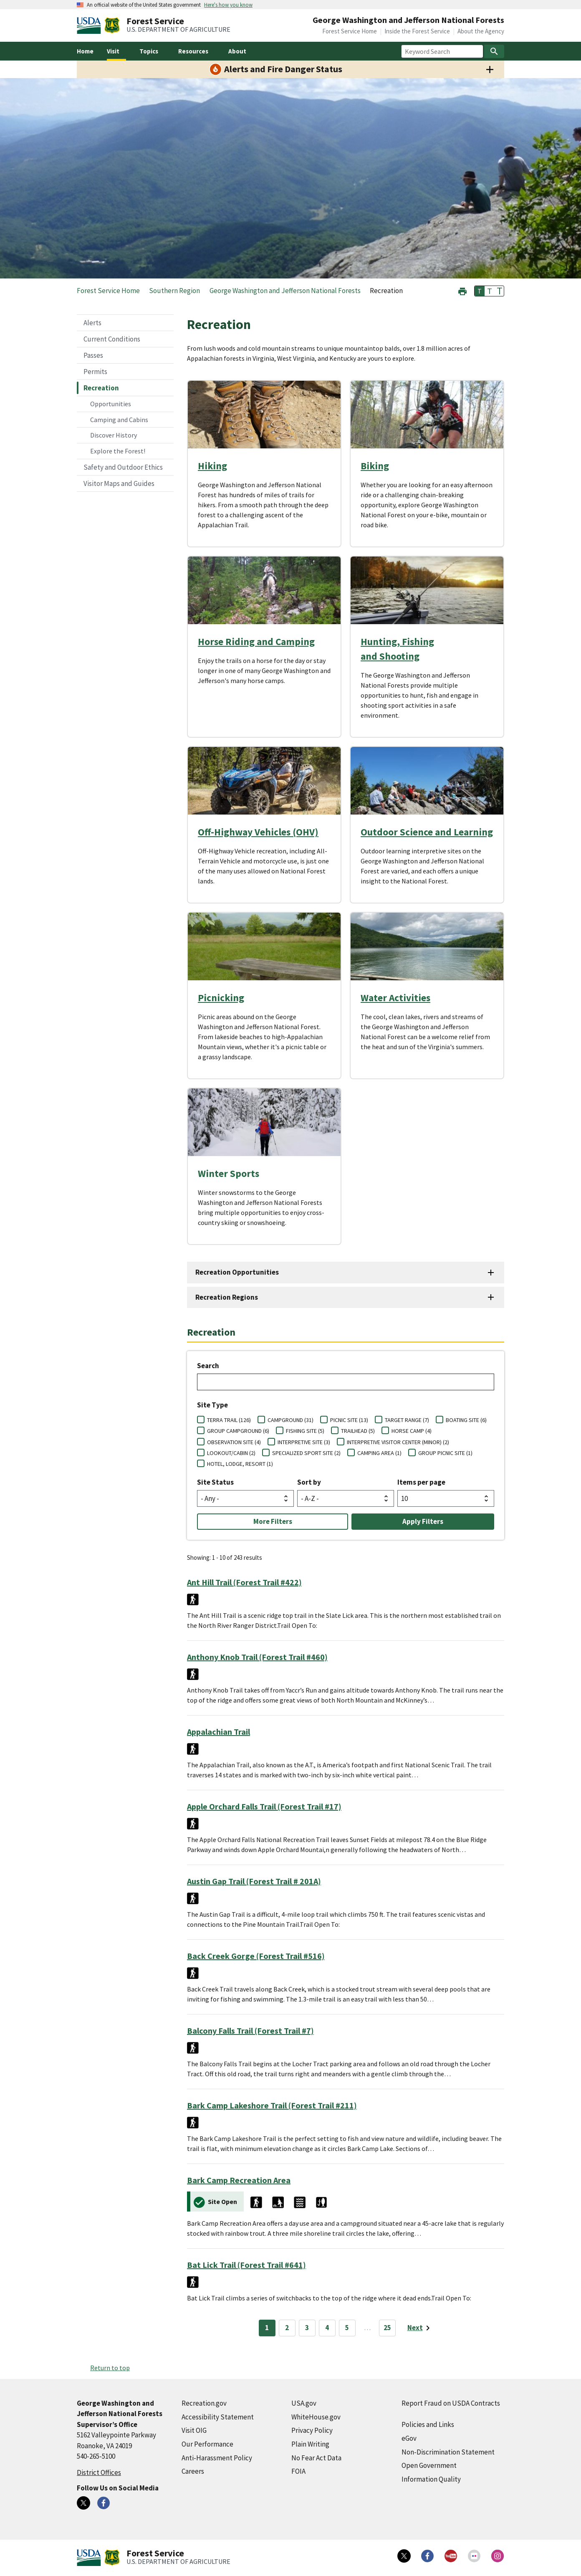 Image resolution: width=581 pixels, height=2576 pixels. Describe the element at coordinates (193, 2471) in the screenshot. I see `Careers` at that location.